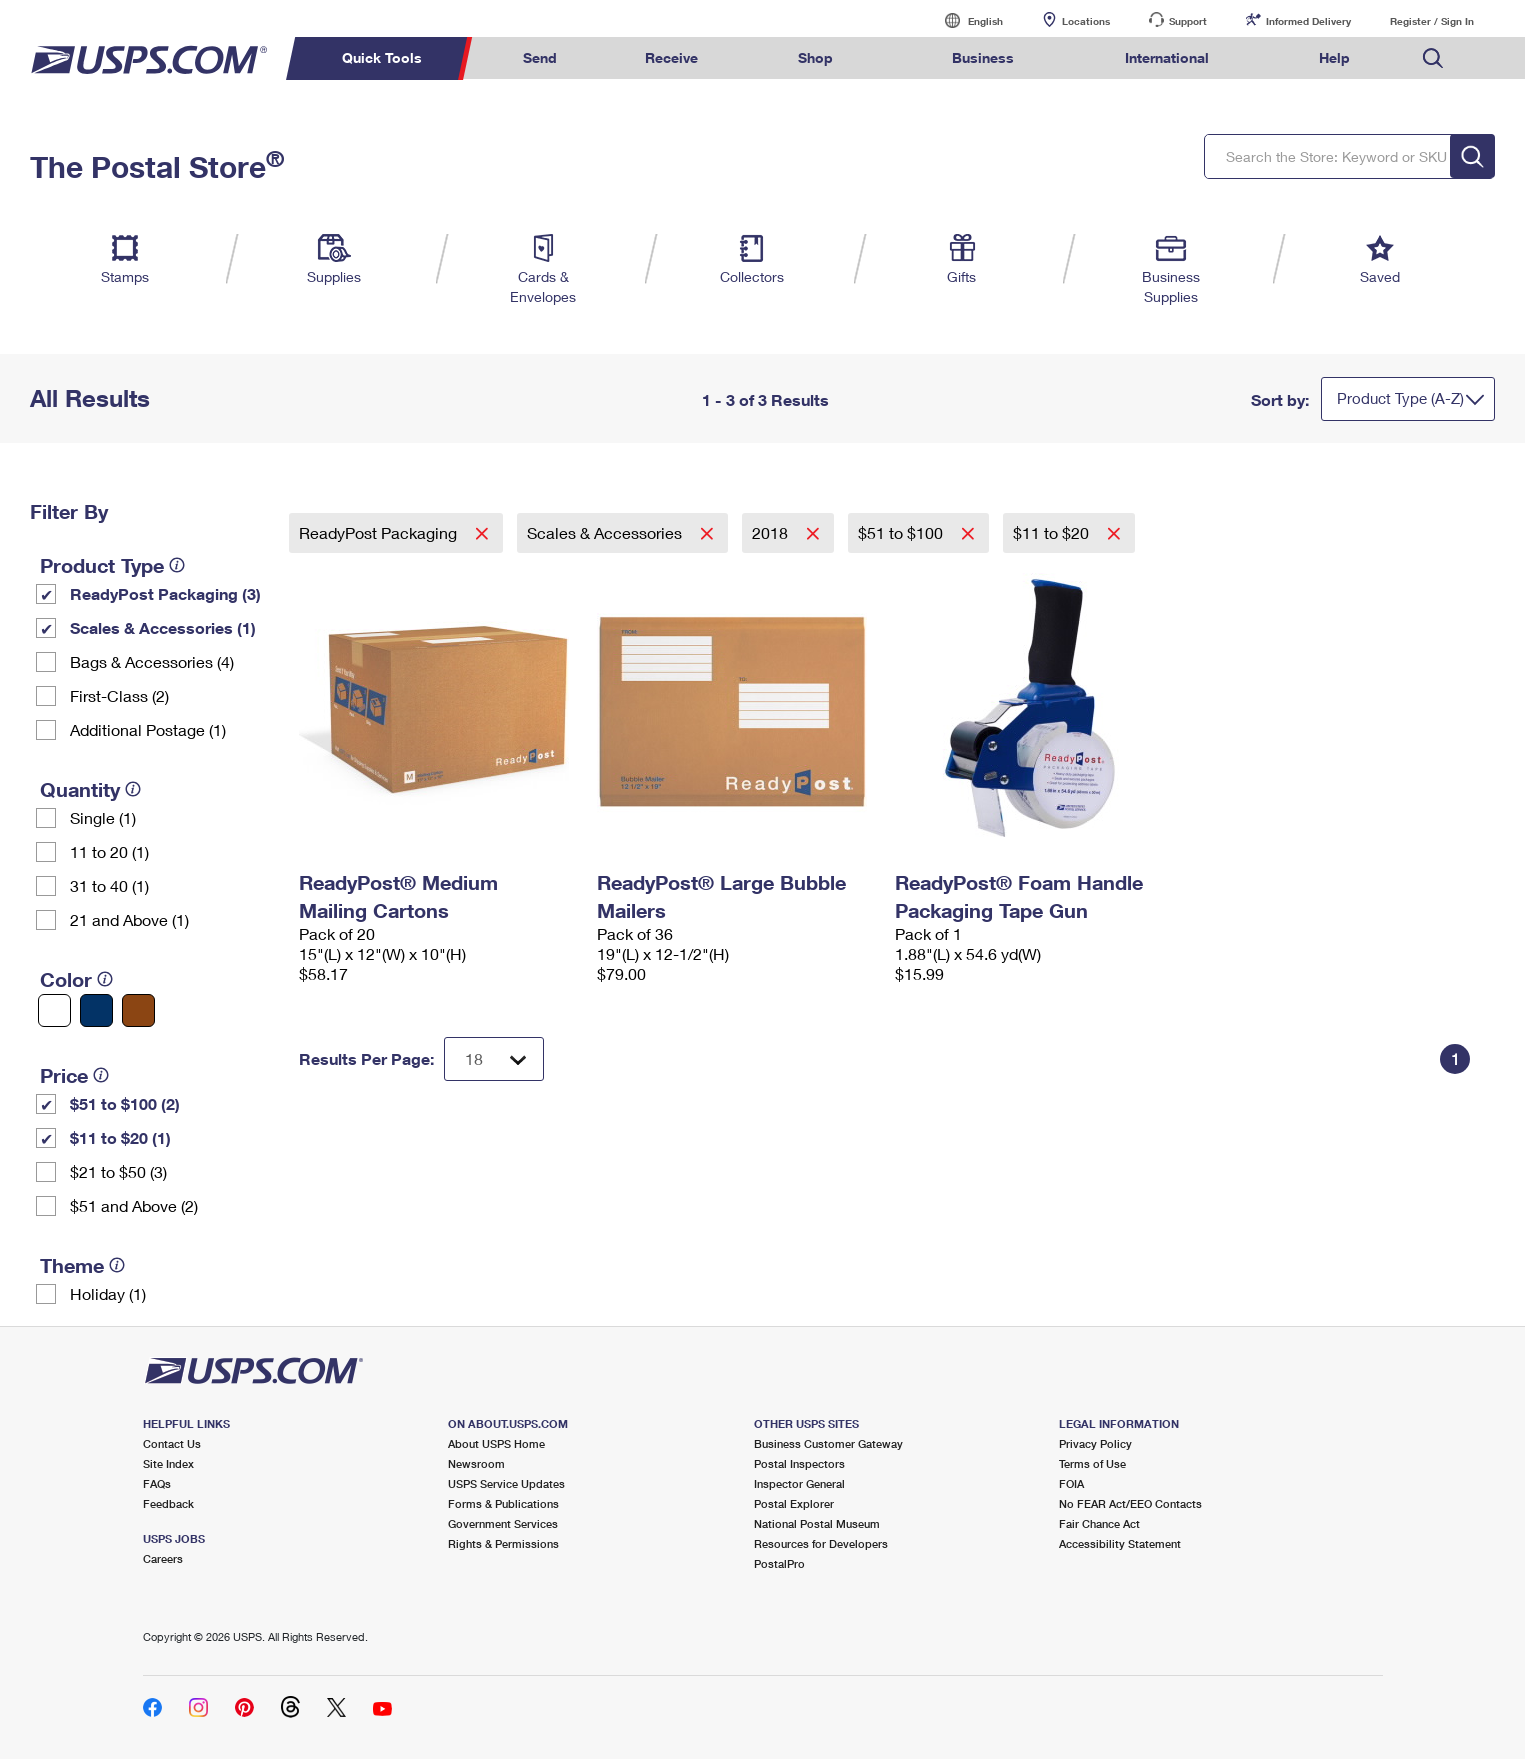 The height and width of the screenshot is (1759, 1525). I want to click on [tooltip], so click(177, 565).